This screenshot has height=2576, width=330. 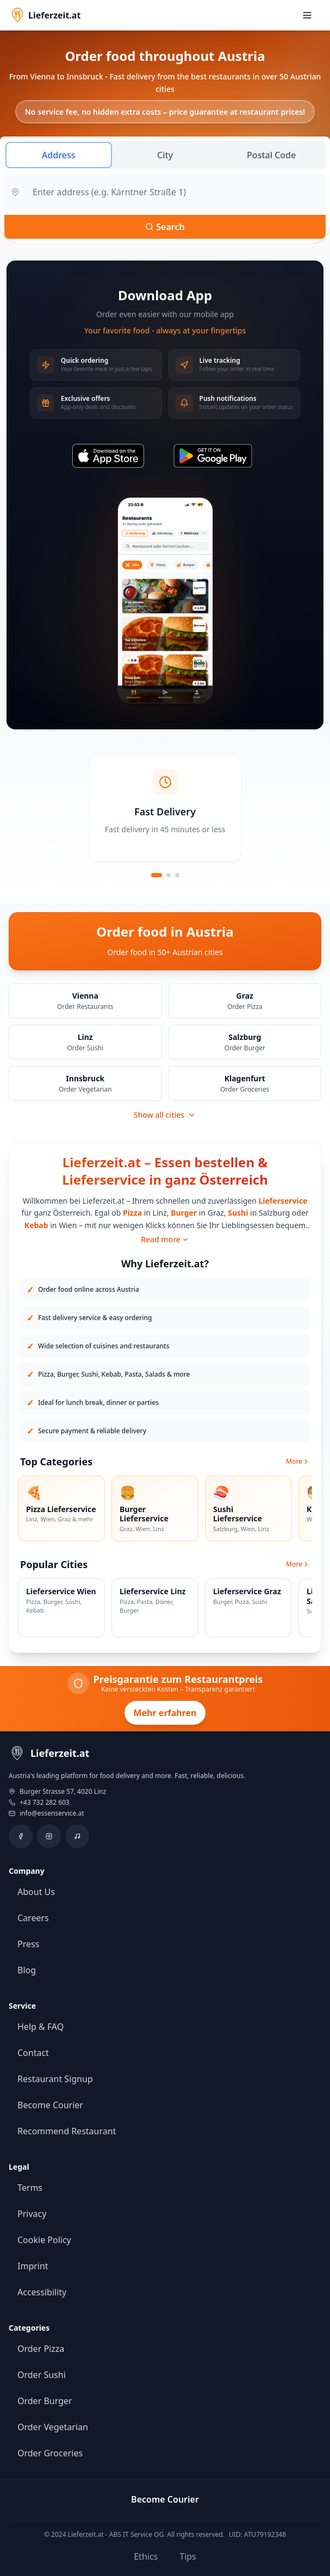 What do you see at coordinates (31, 2214) in the screenshot?
I see `Privacy` at bounding box center [31, 2214].